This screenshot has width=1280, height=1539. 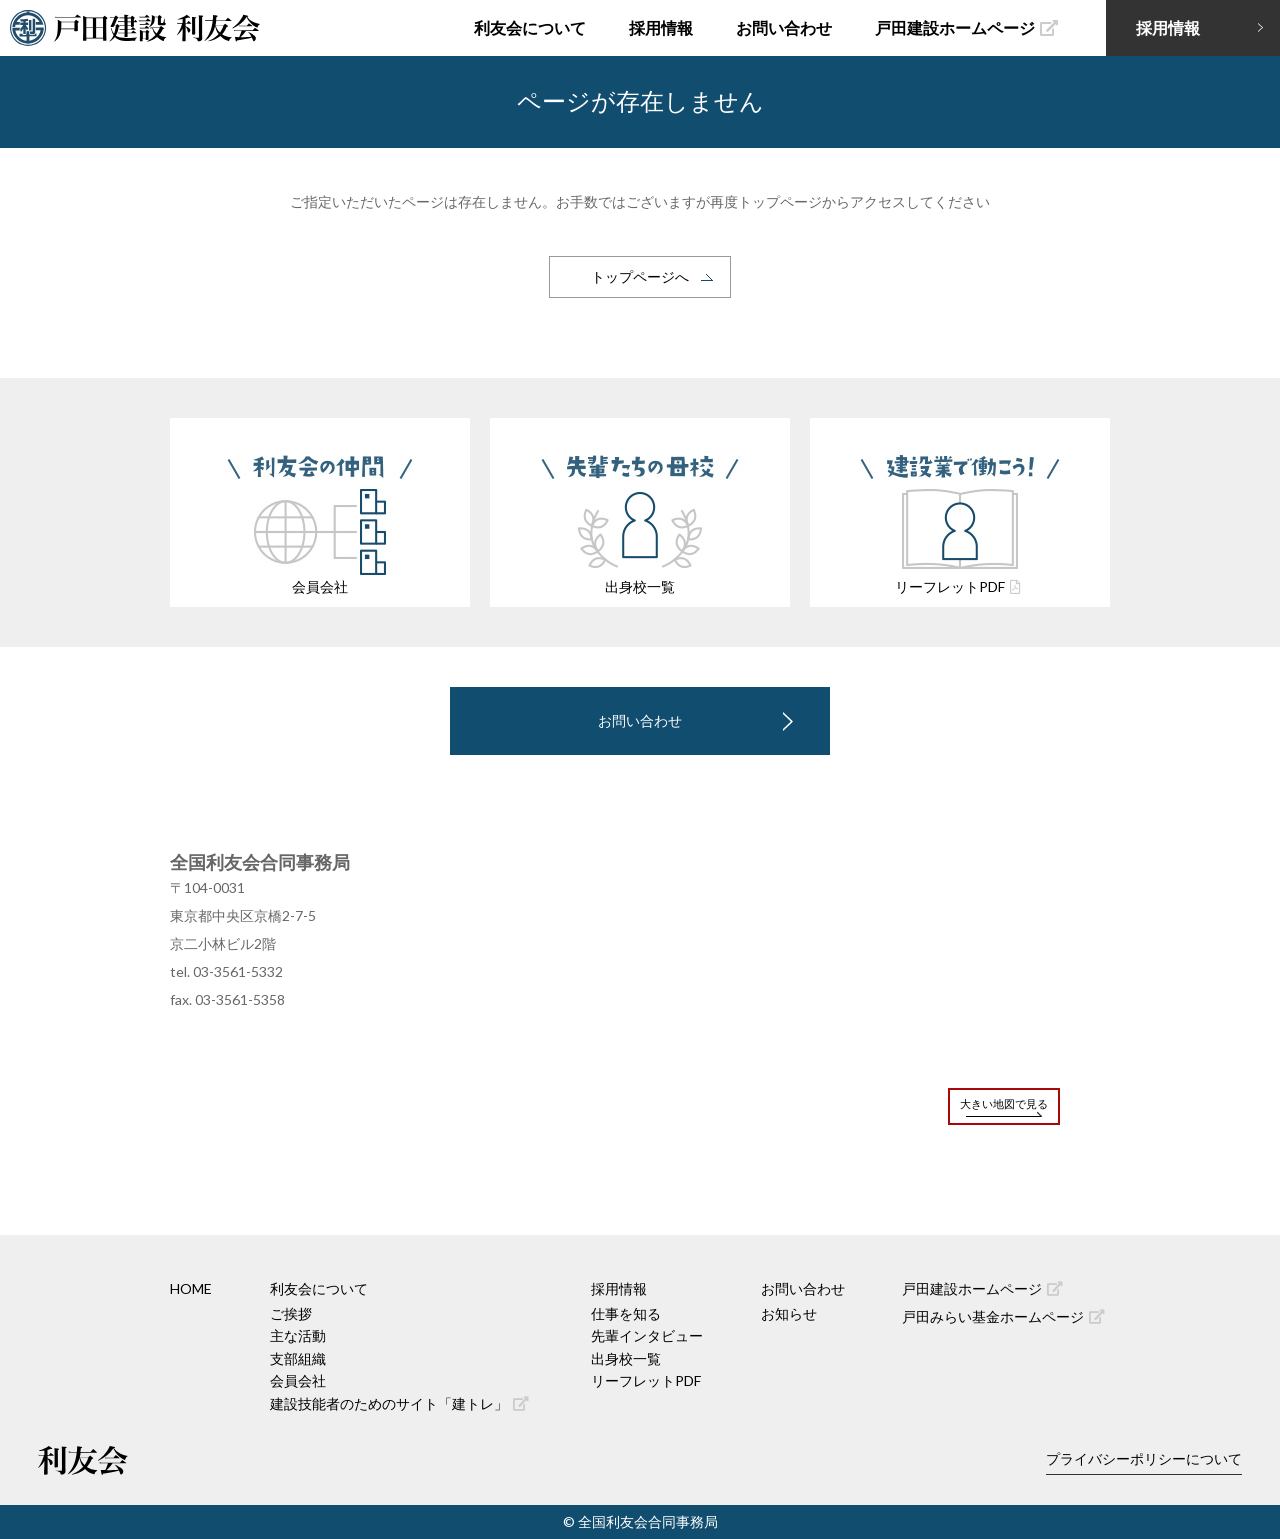 I want to click on プライバシーポリシーについて, so click(x=1144, y=1458).